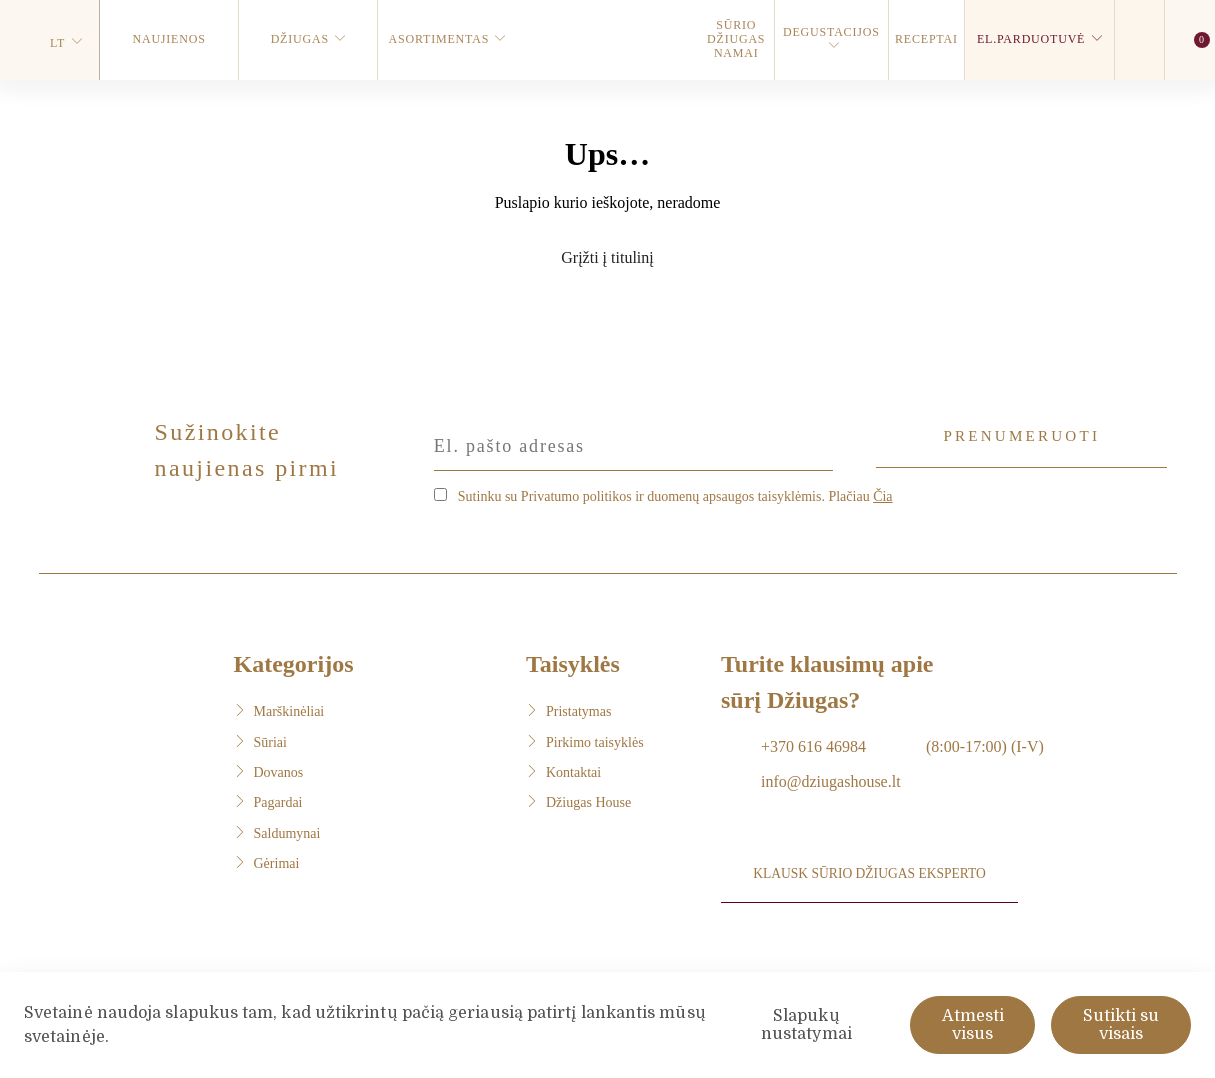 The width and height of the screenshot is (1215, 1078). Describe the element at coordinates (973, 1025) in the screenshot. I see `Atmesti visus` at that location.